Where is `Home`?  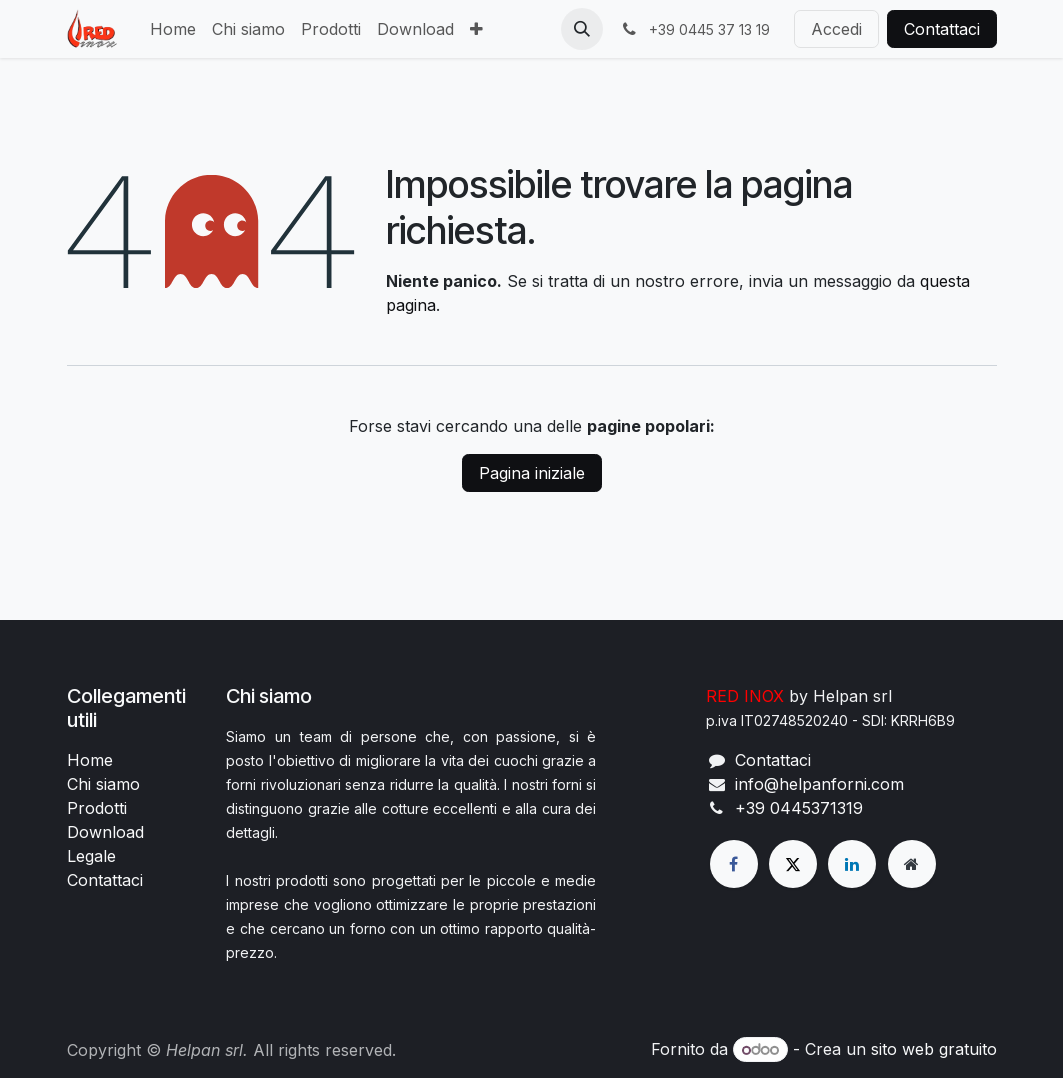
Home is located at coordinates (90, 760).